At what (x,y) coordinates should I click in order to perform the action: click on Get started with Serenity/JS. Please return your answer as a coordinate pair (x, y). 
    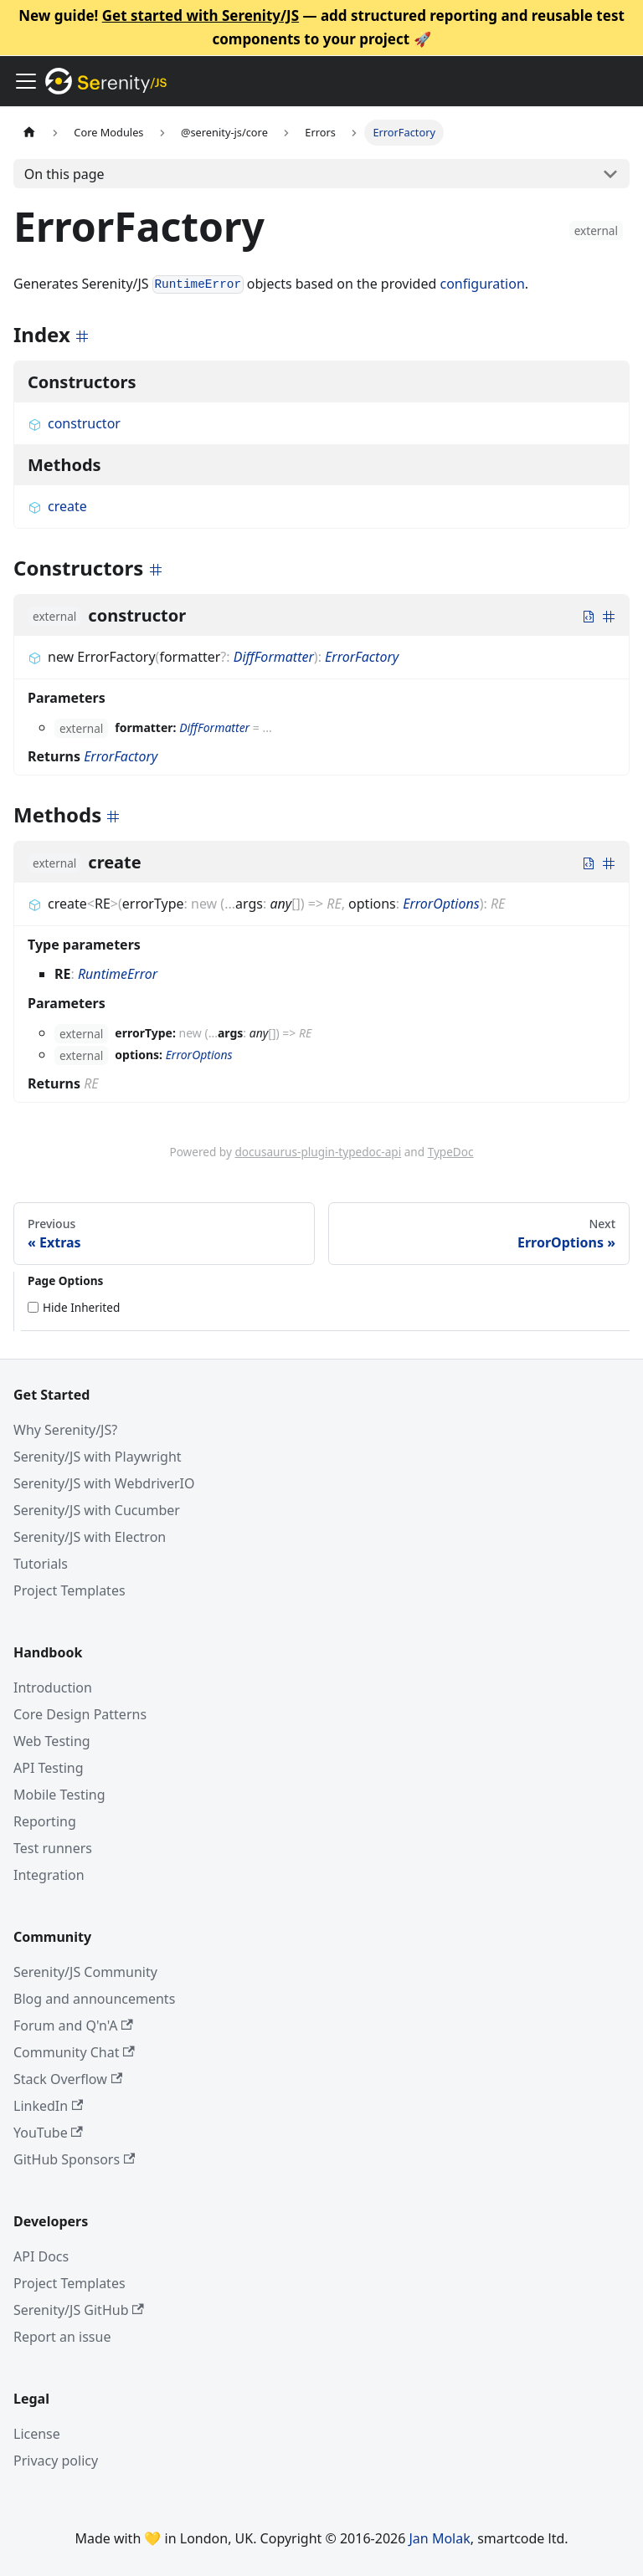
    Looking at the image, I should click on (200, 15).